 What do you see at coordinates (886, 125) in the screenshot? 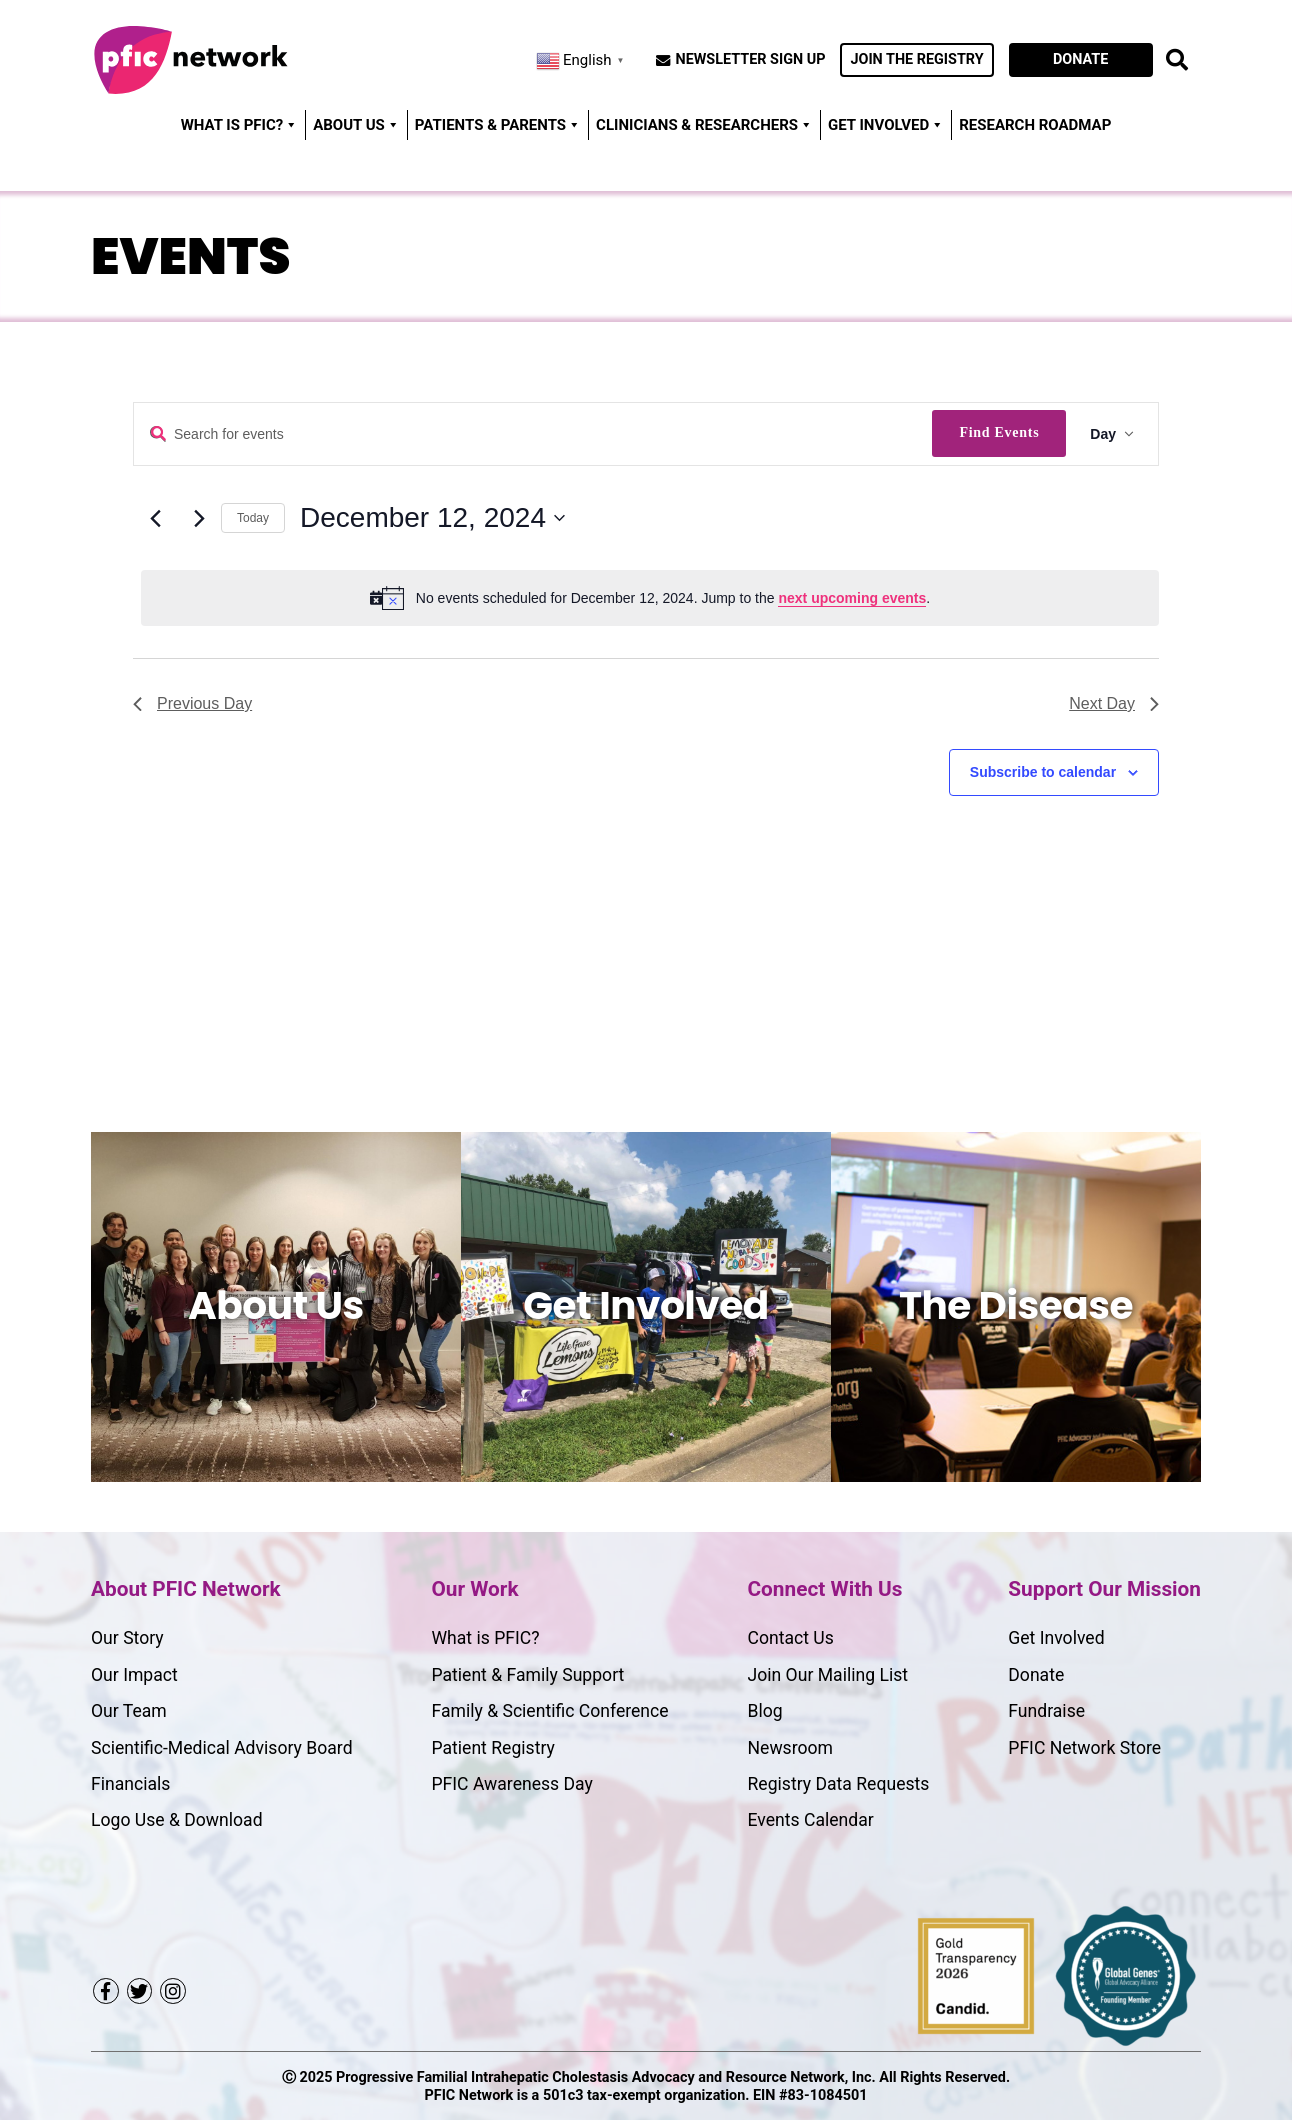
I see `Get Involved` at bounding box center [886, 125].